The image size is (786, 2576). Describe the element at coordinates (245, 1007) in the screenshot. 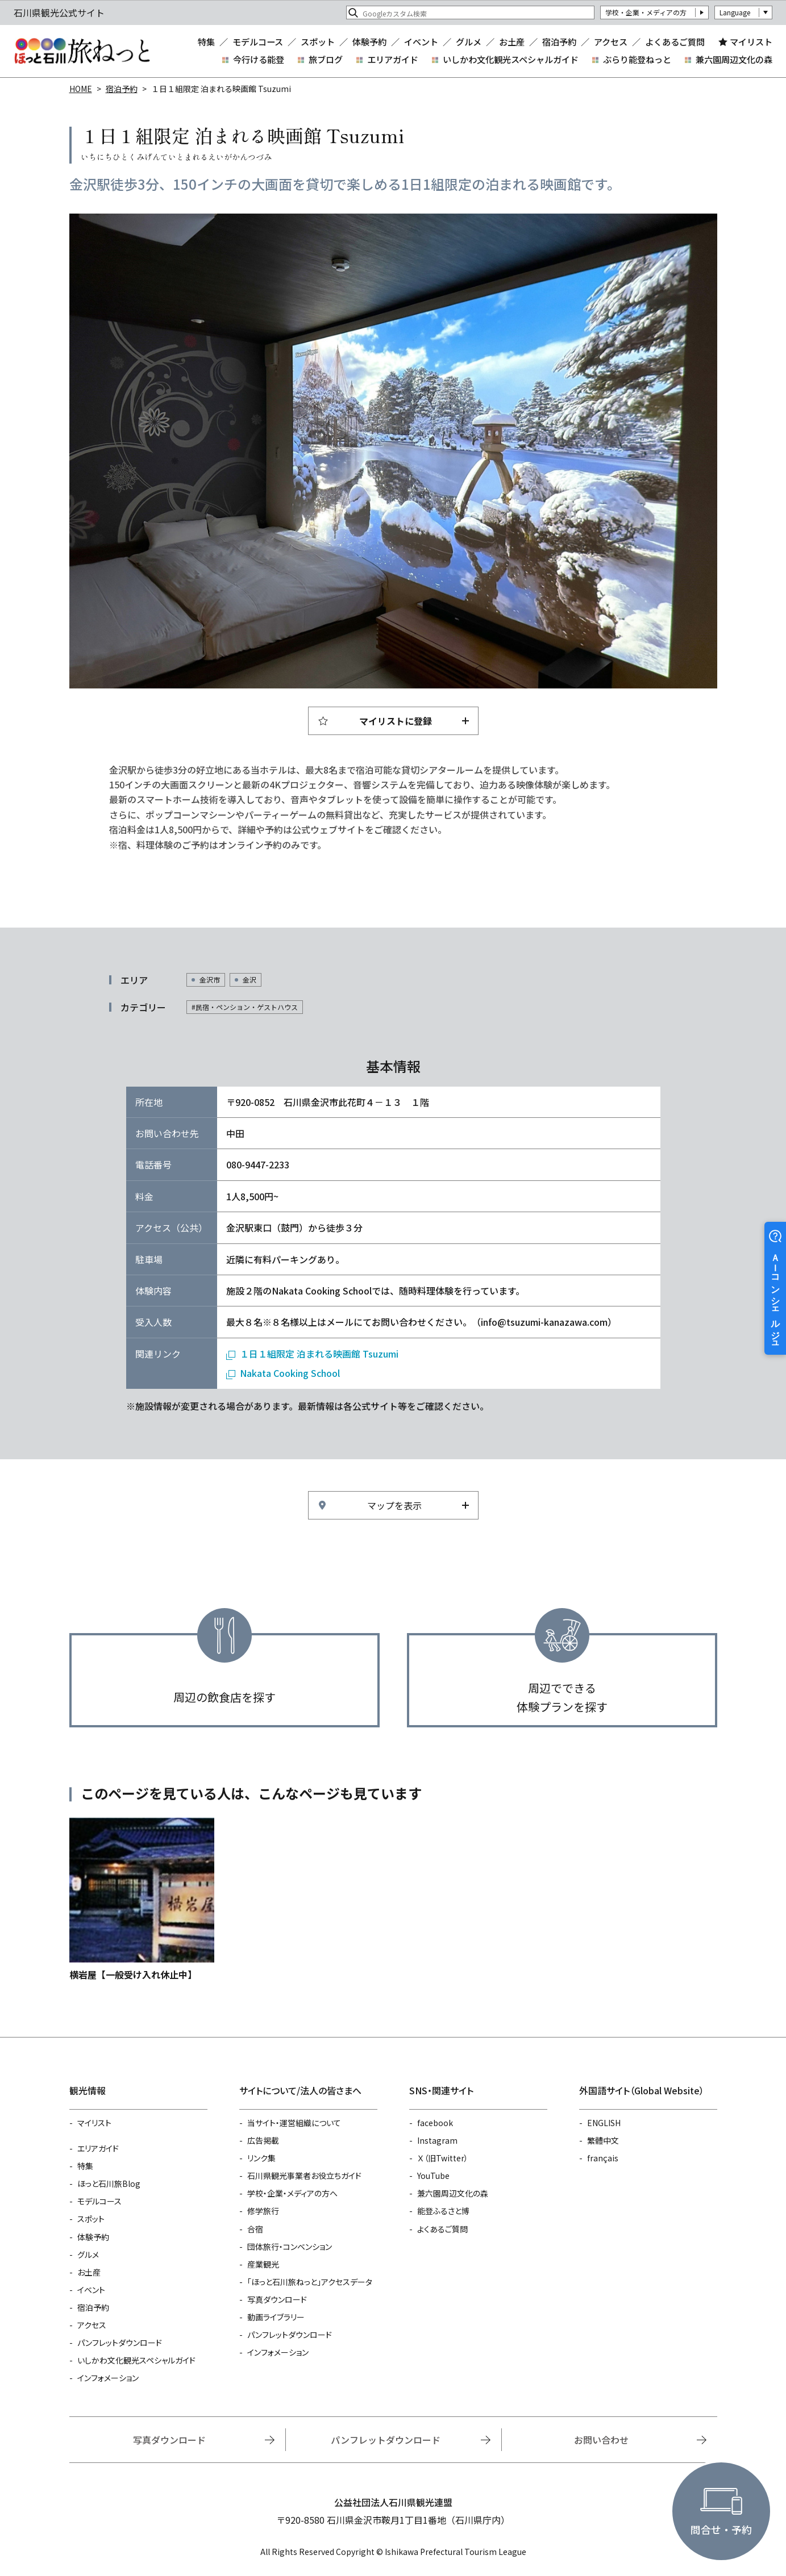

I see `#民宿・ペンション・ゲストハウス` at that location.